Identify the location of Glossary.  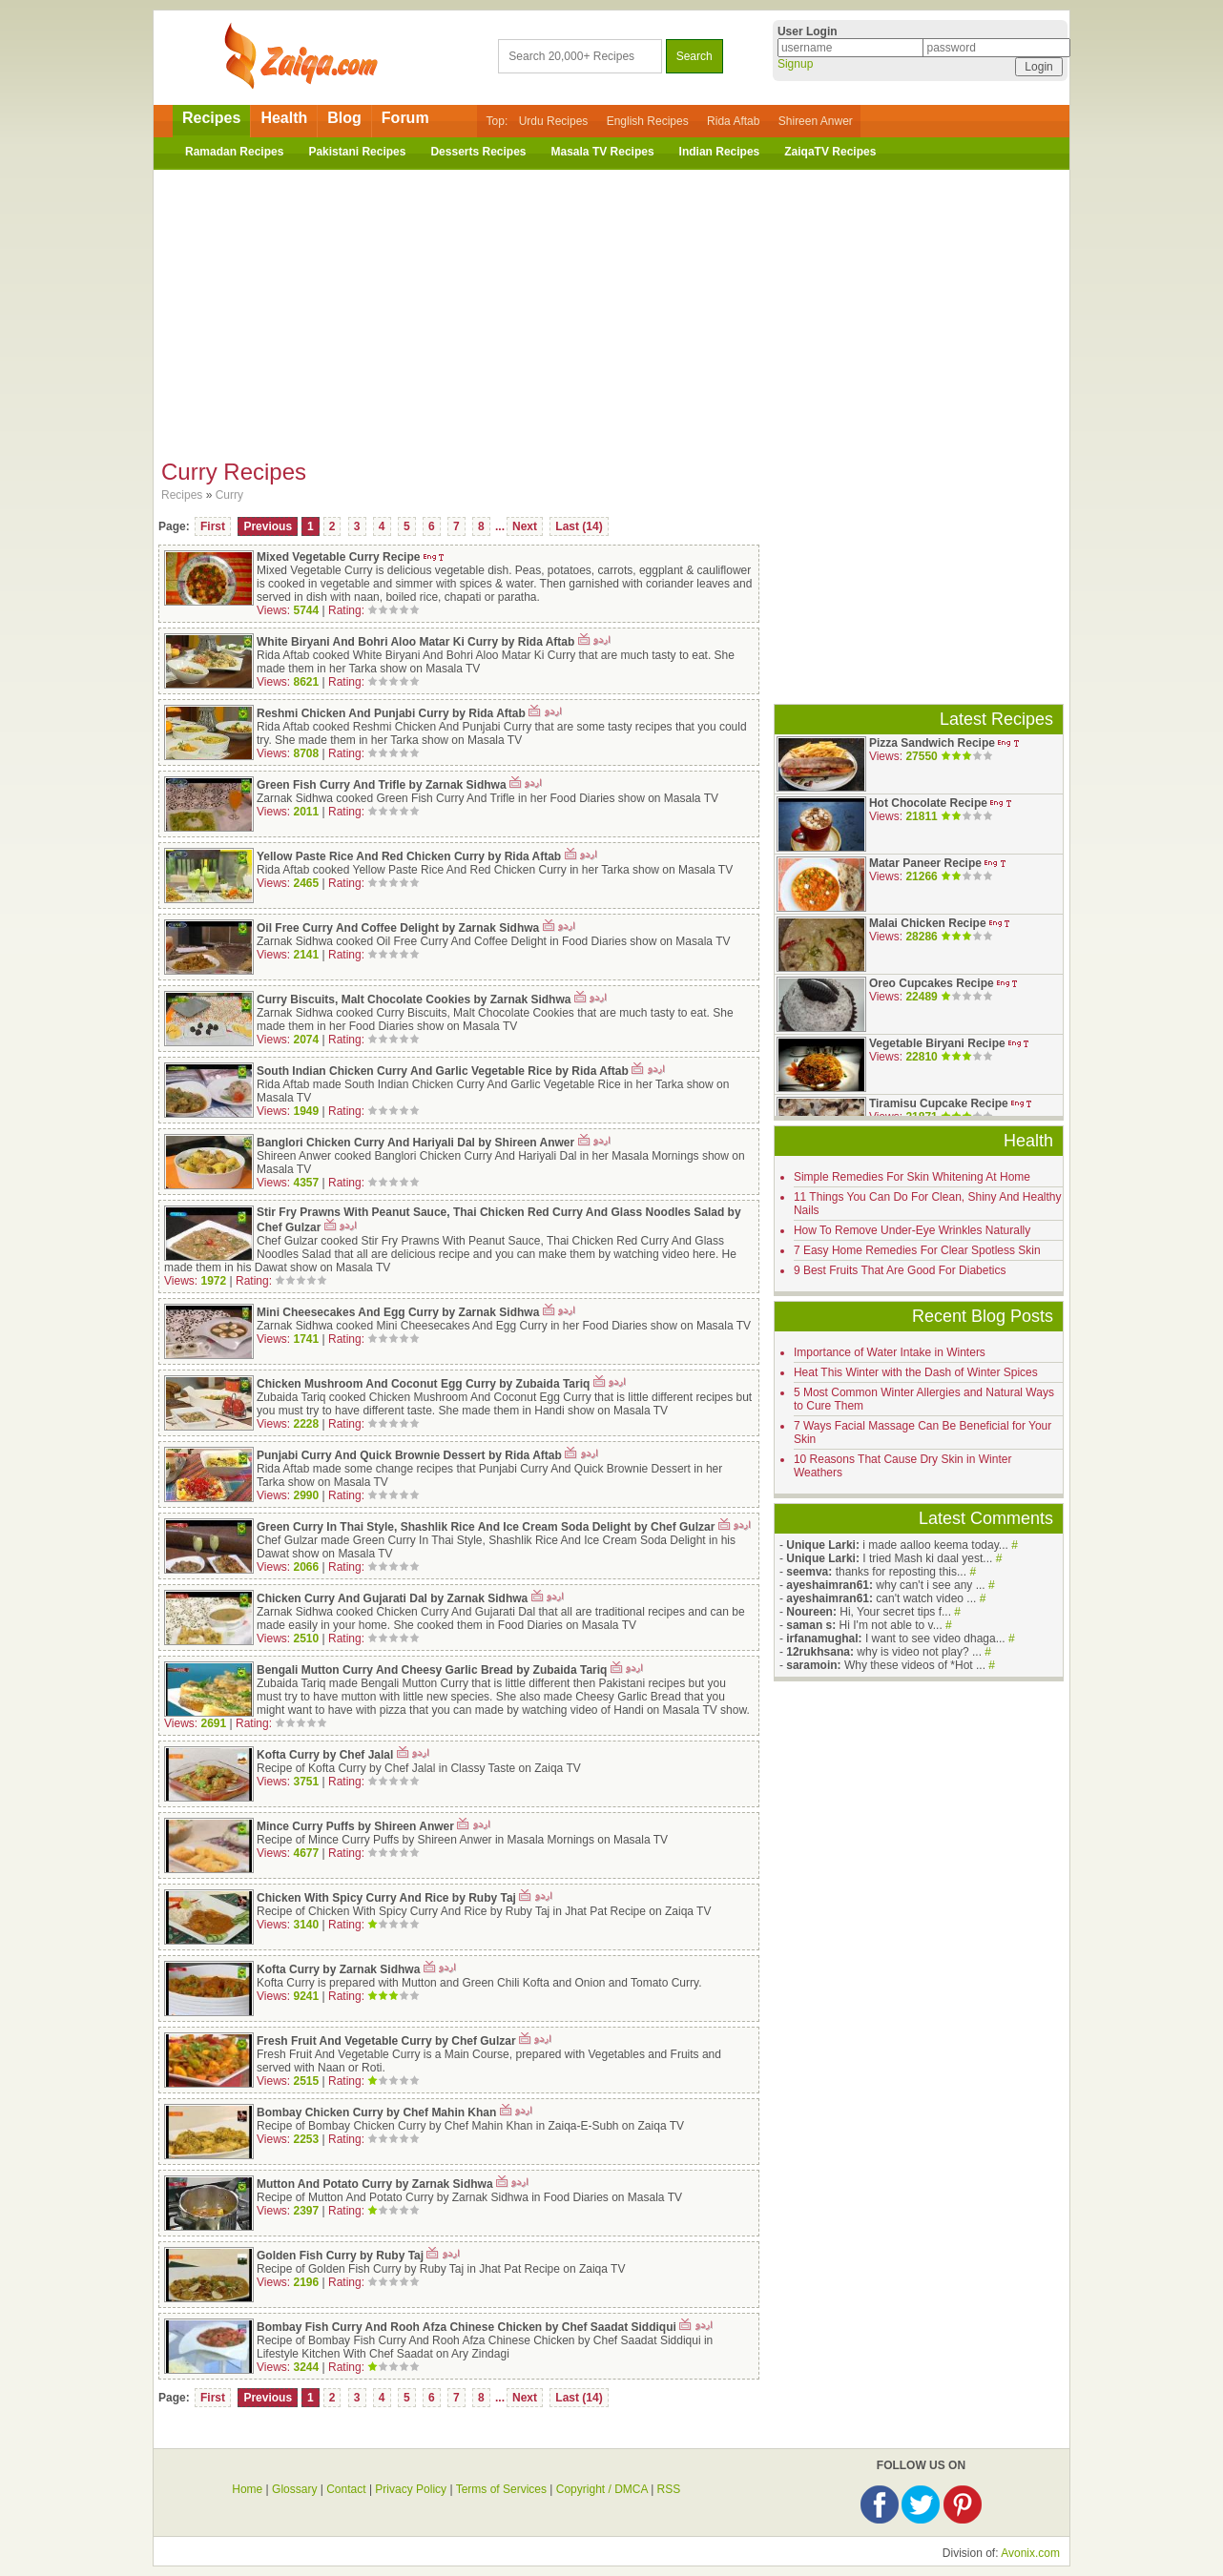
(294, 2489).